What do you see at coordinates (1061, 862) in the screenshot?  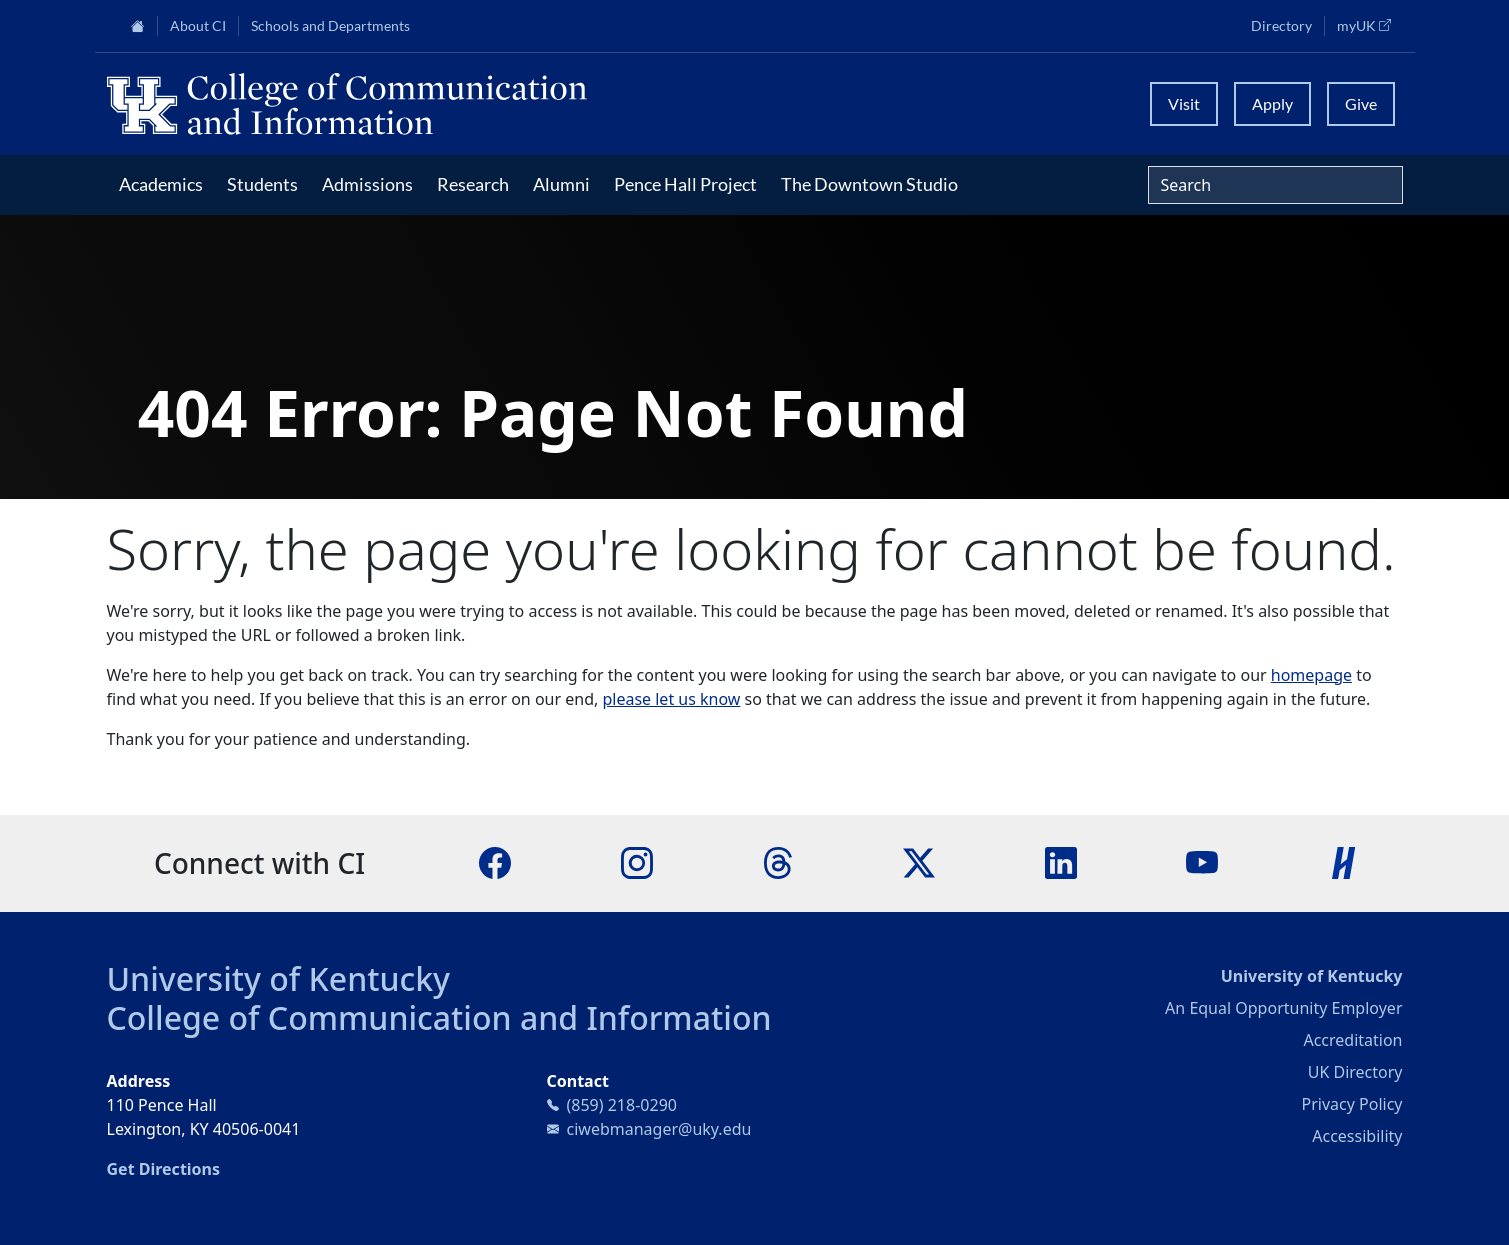 I see `[LinkedIn]` at bounding box center [1061, 862].